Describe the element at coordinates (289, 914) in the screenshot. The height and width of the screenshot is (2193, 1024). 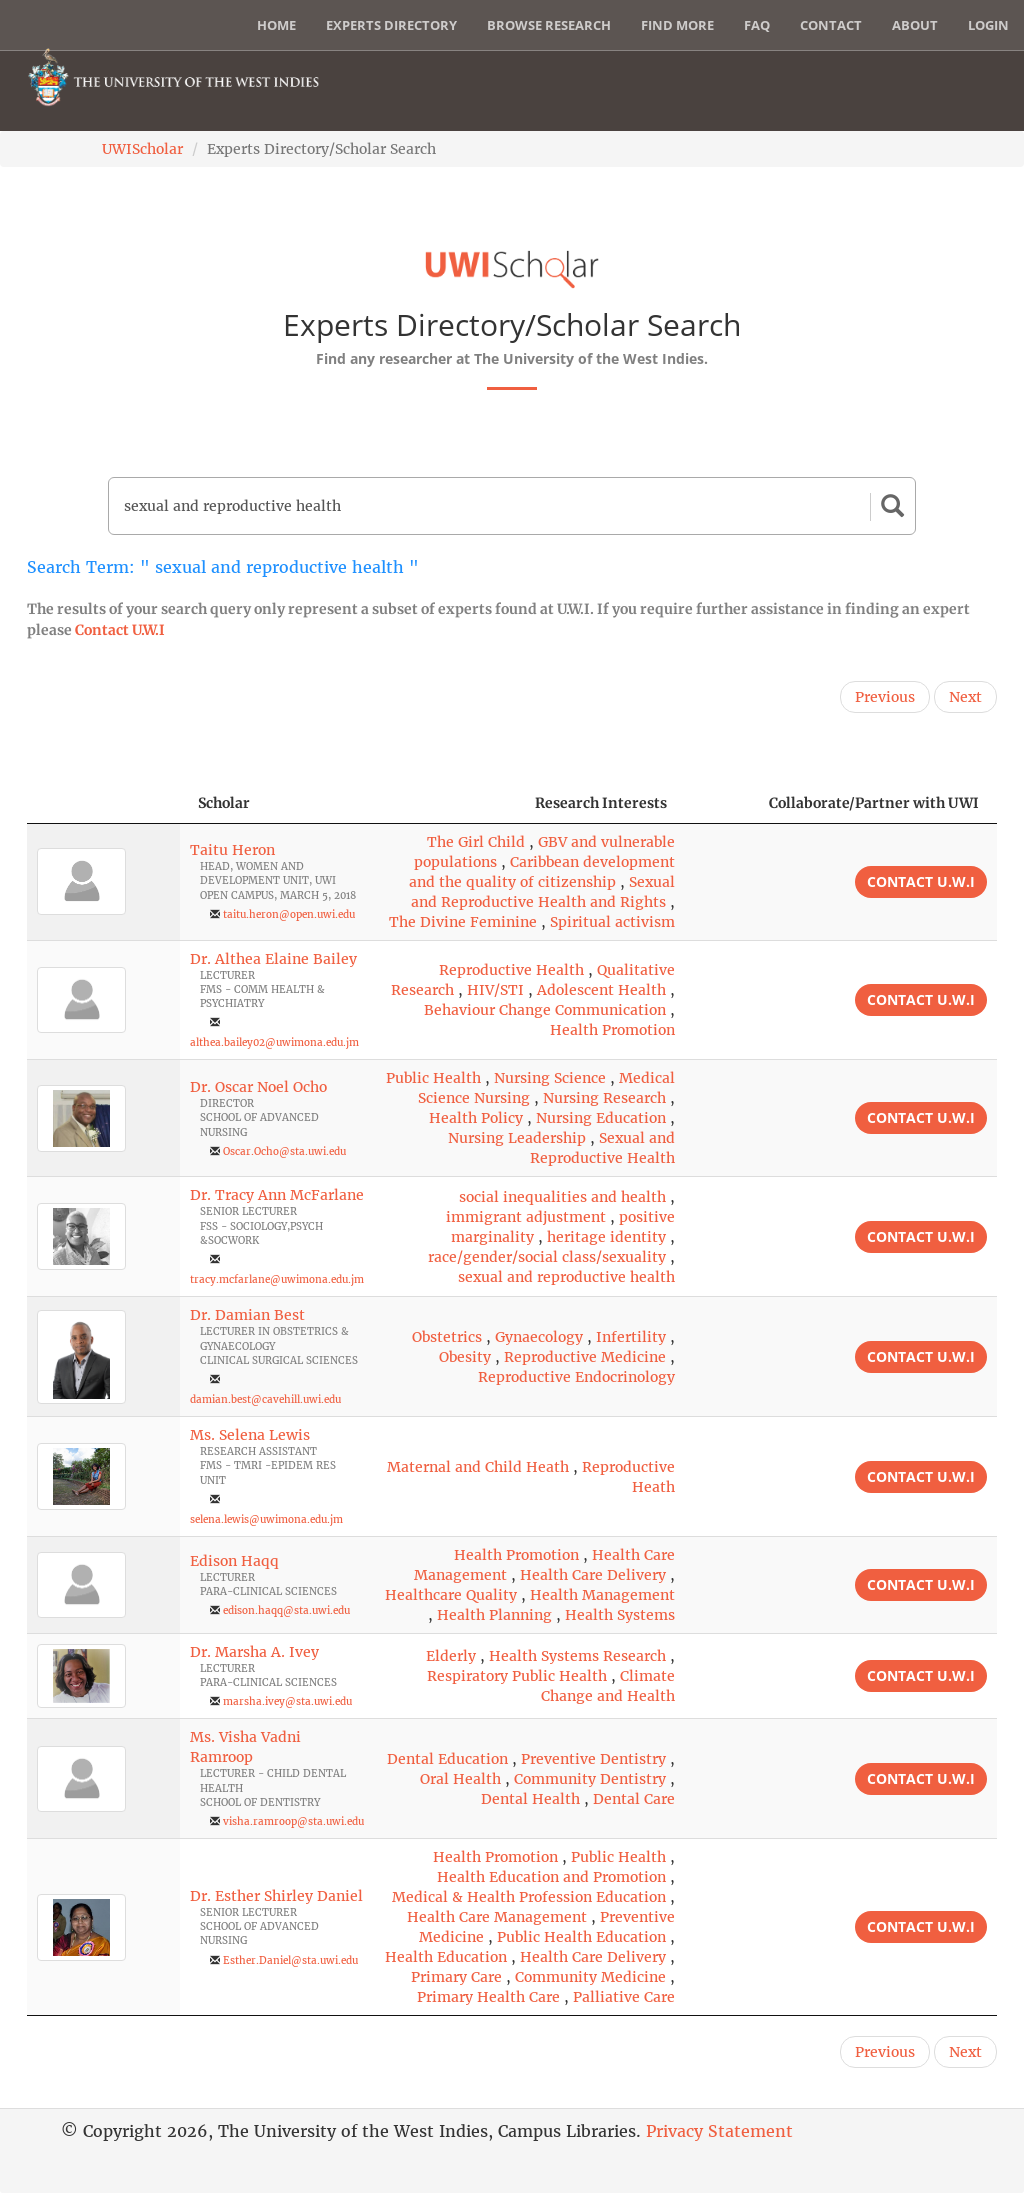
I see `taitu.heron@open.uwi.edu` at that location.